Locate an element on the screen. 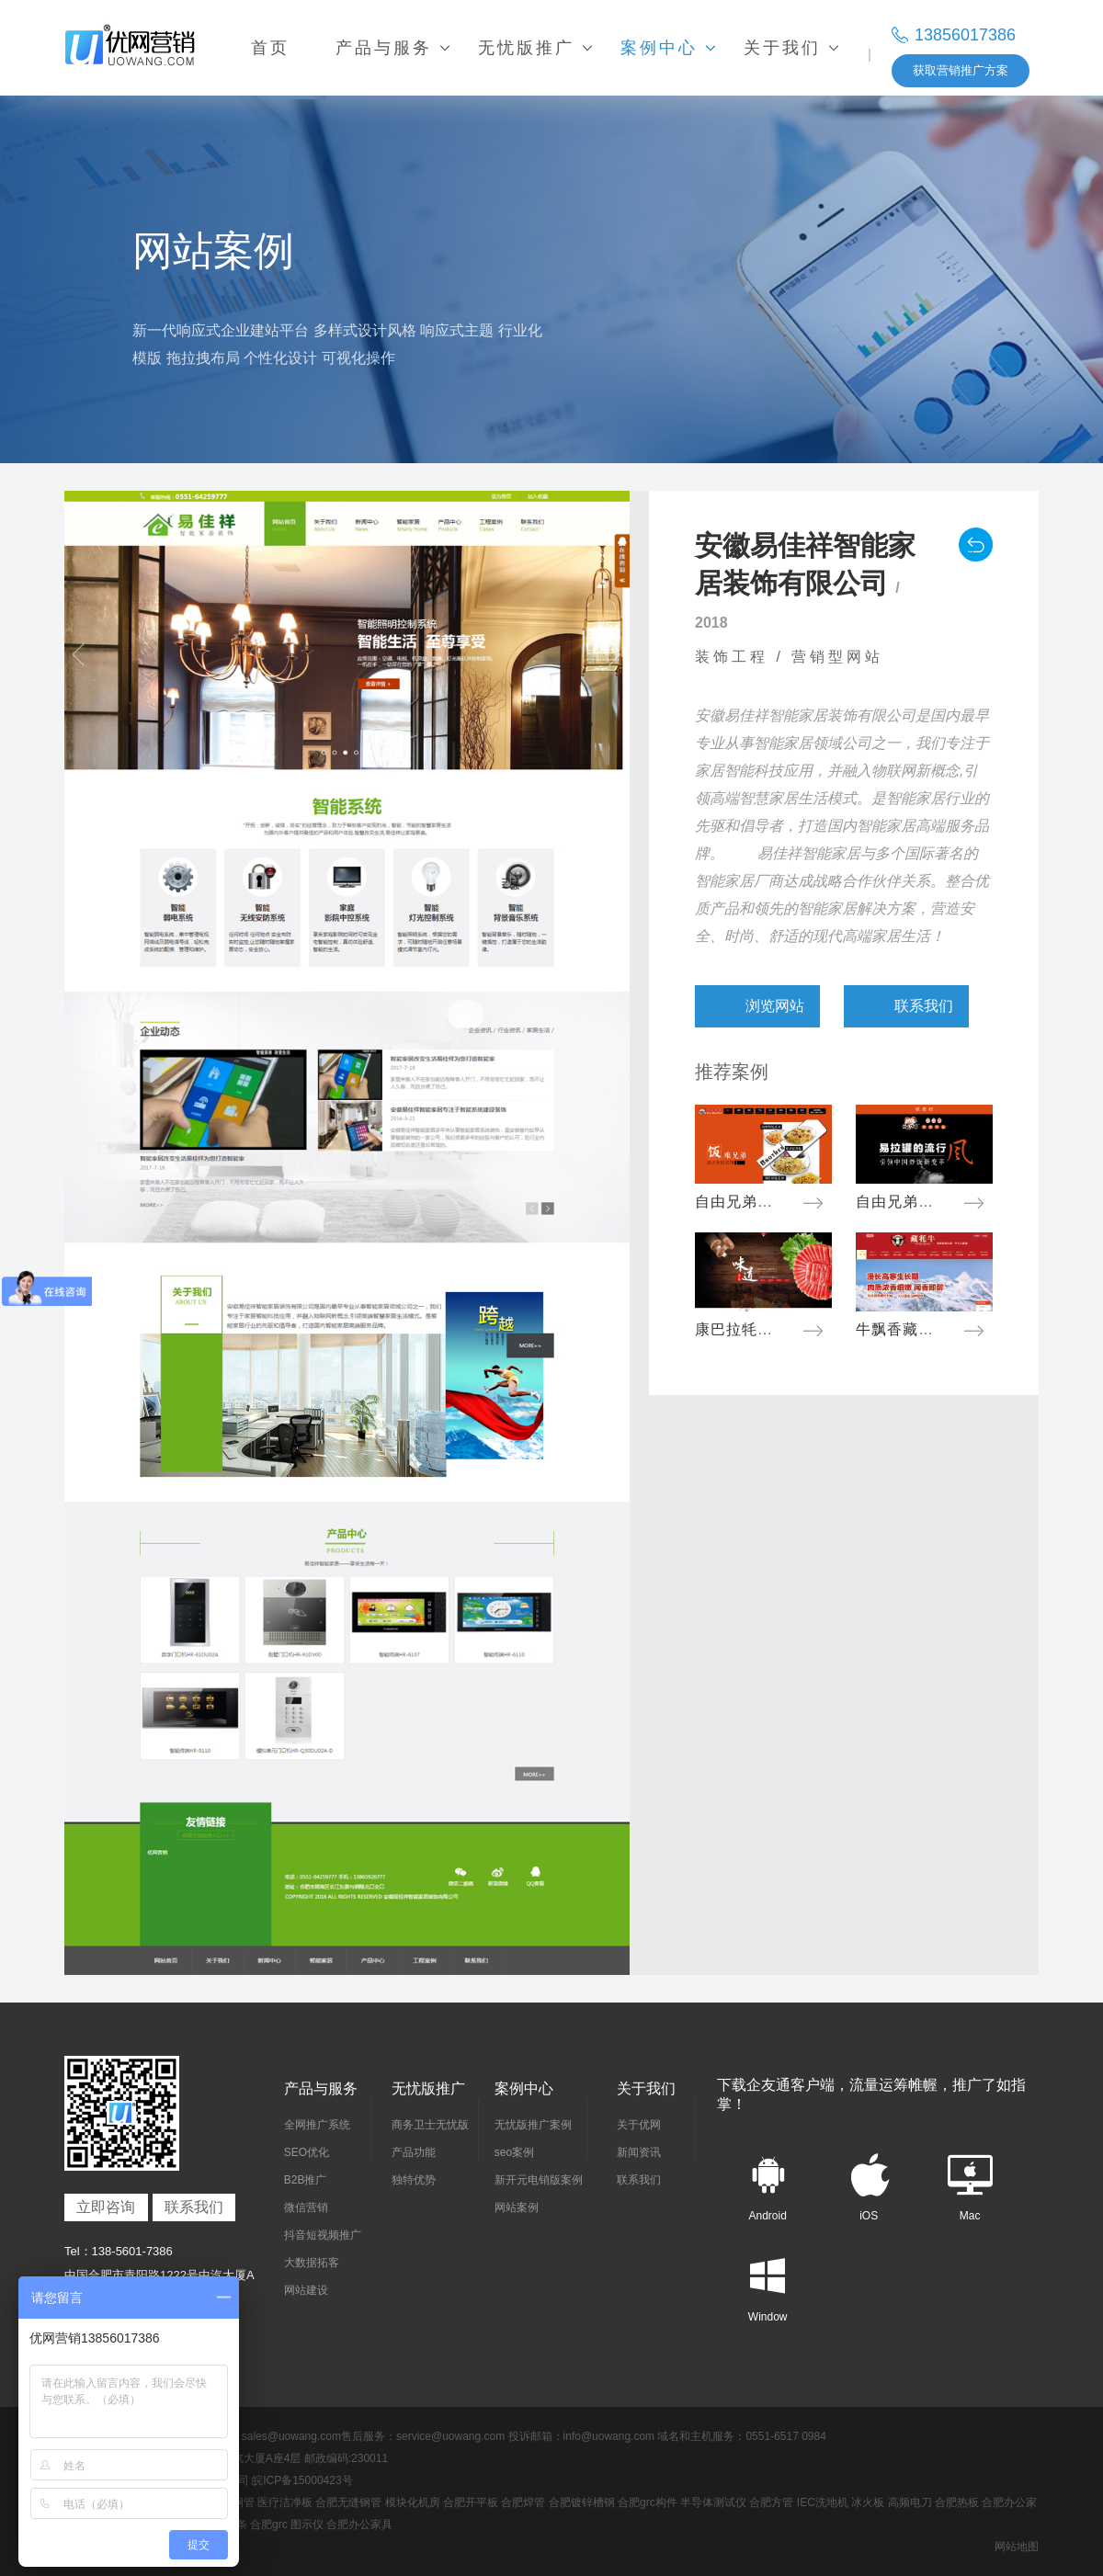 The height and width of the screenshot is (2576, 1103). 全网推广系统 is located at coordinates (317, 2124).